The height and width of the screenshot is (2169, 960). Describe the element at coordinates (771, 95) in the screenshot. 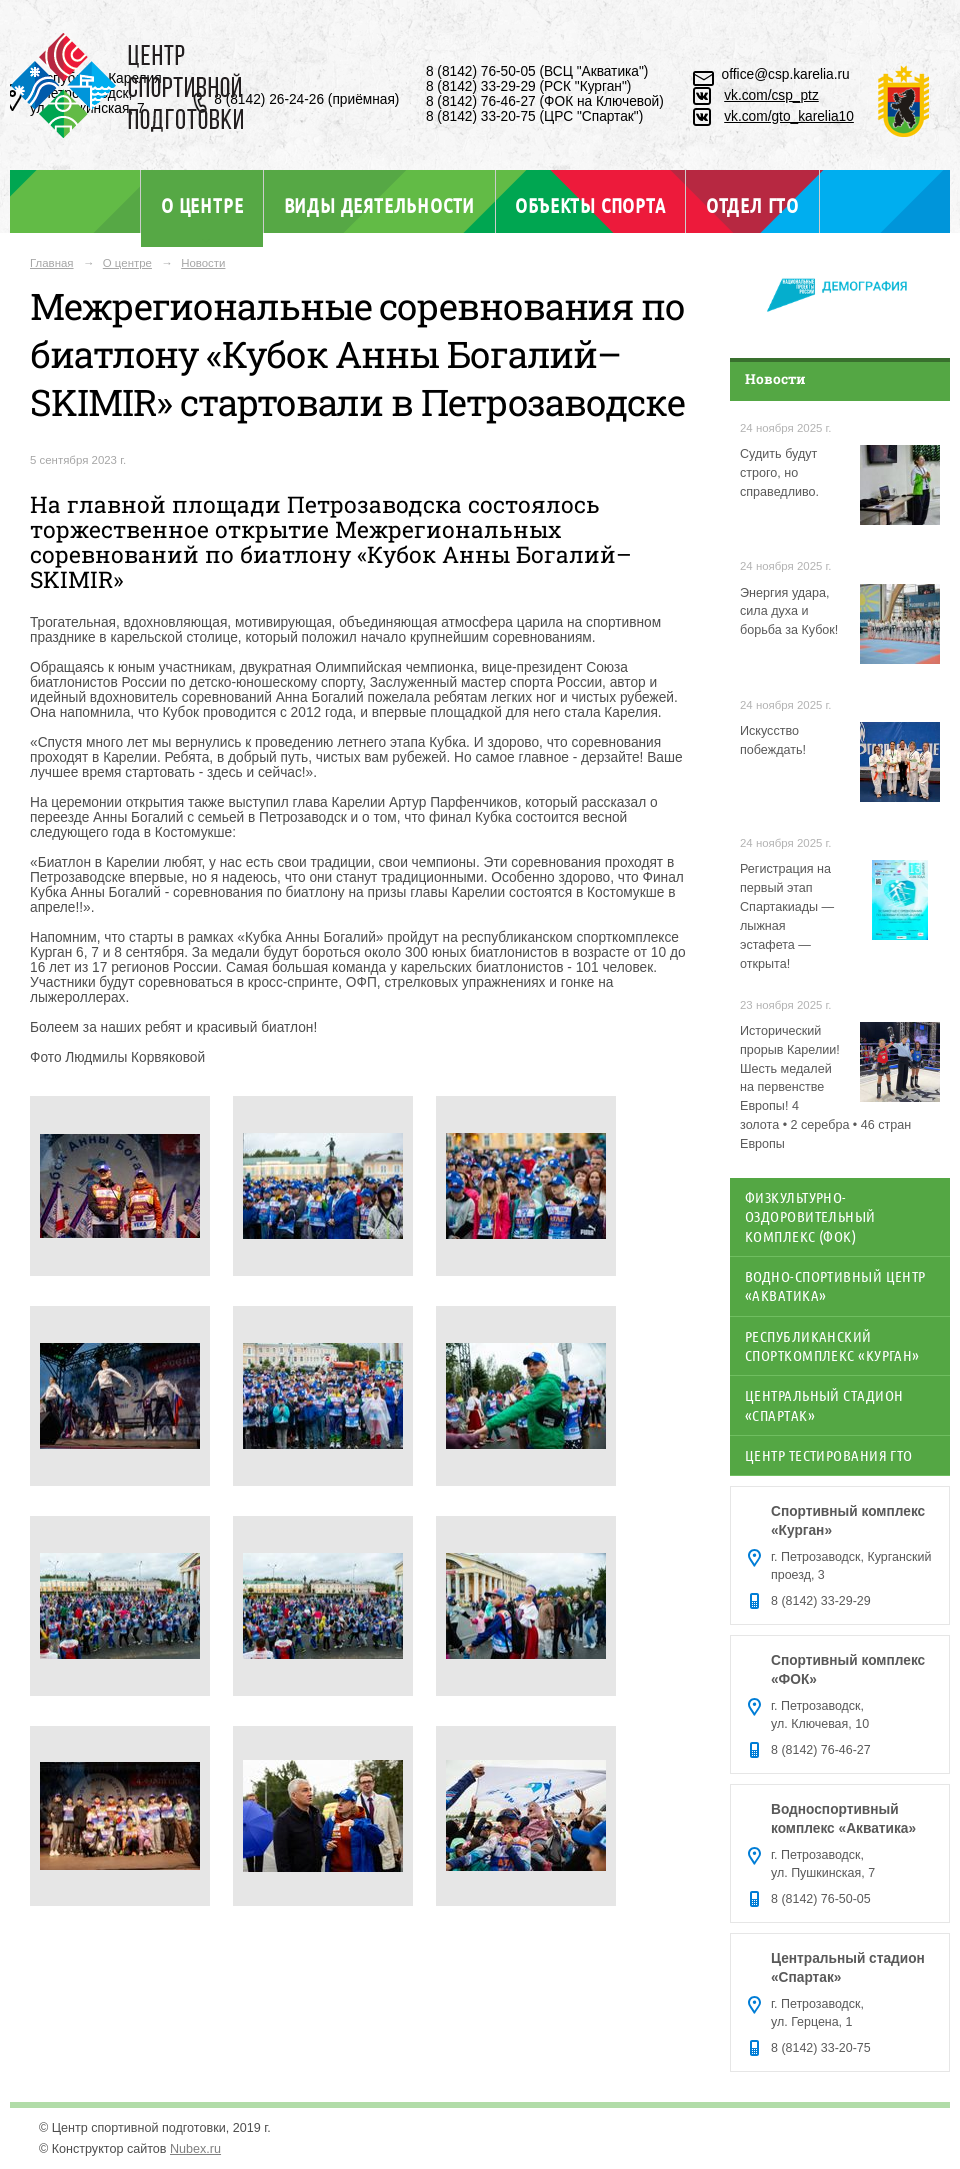

I see `vk.com/csp_ptz` at that location.